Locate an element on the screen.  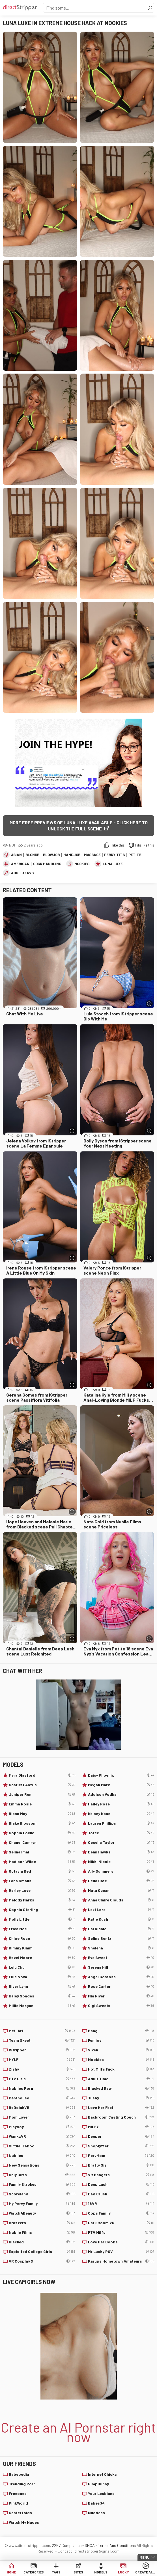
Harley Love is located at coordinates (42, 1890).